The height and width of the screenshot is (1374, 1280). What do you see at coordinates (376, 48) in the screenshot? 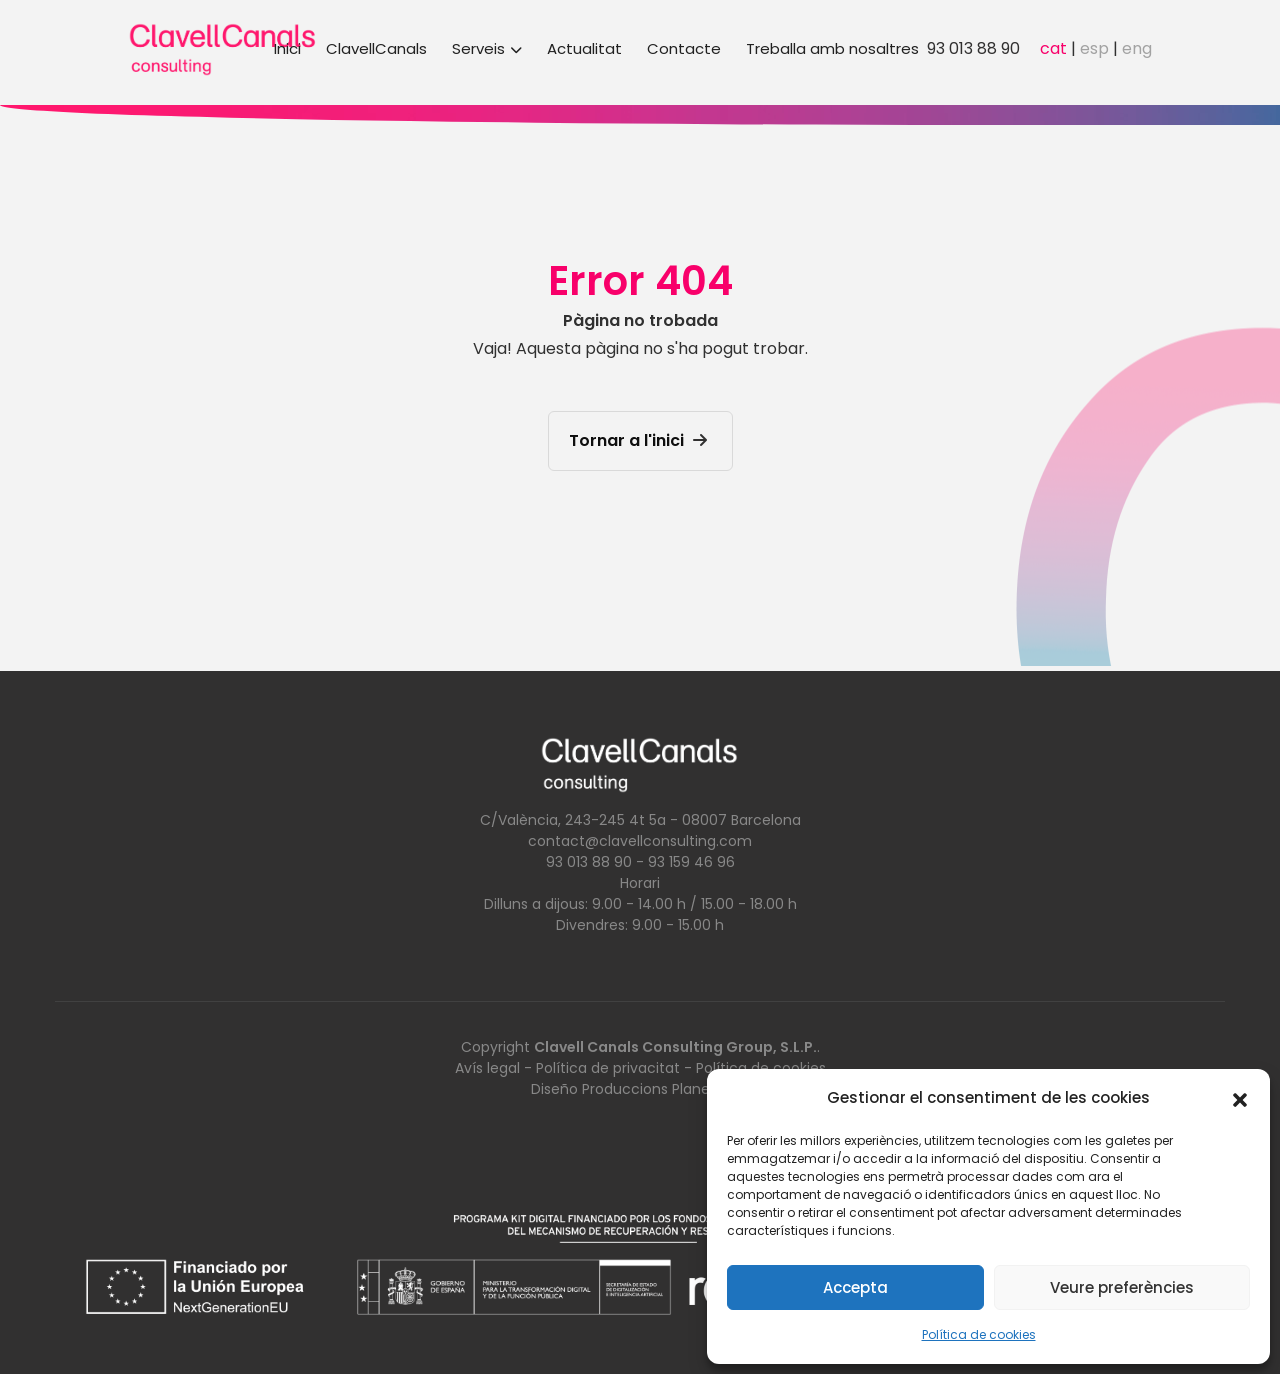
I see `ClavellCanals` at bounding box center [376, 48].